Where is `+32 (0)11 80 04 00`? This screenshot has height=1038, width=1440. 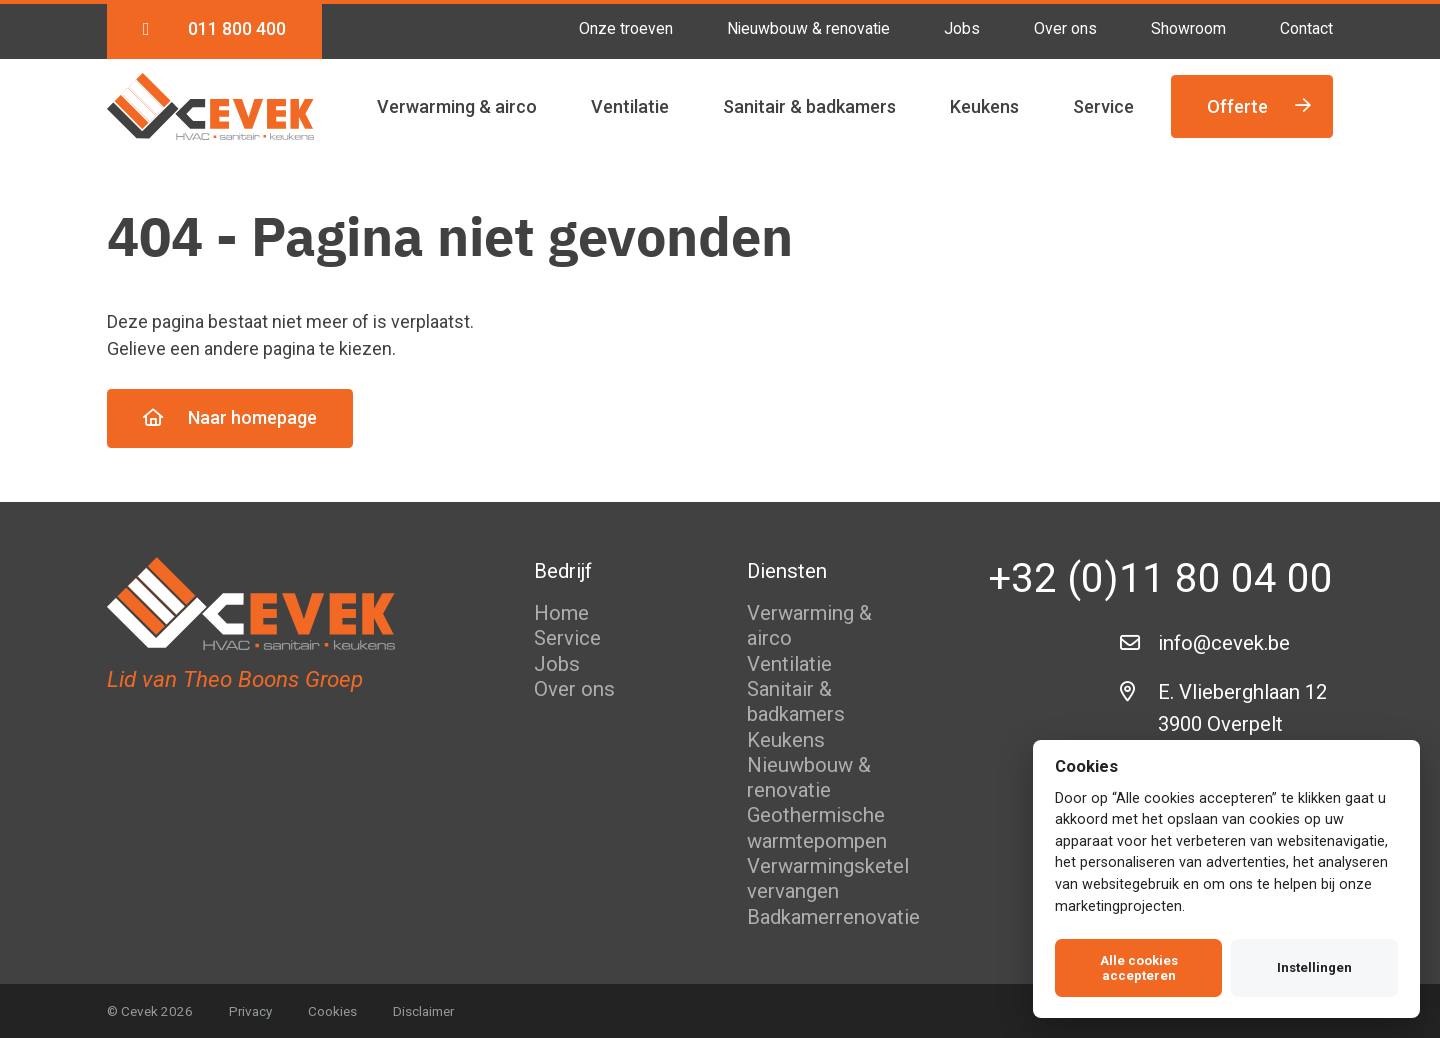 +32 (0)11 80 04 00 is located at coordinates (1160, 578).